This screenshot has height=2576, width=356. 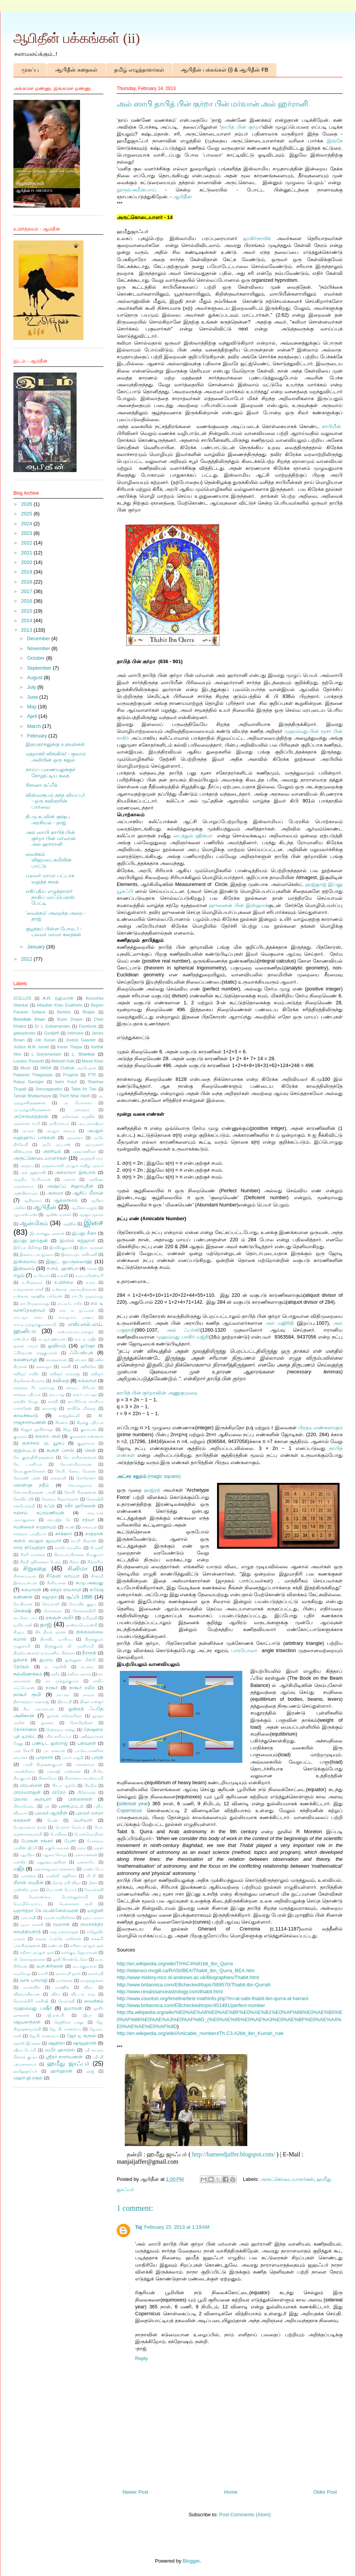 I want to click on பாலக்நாமா, so click(x=85, y=1764).